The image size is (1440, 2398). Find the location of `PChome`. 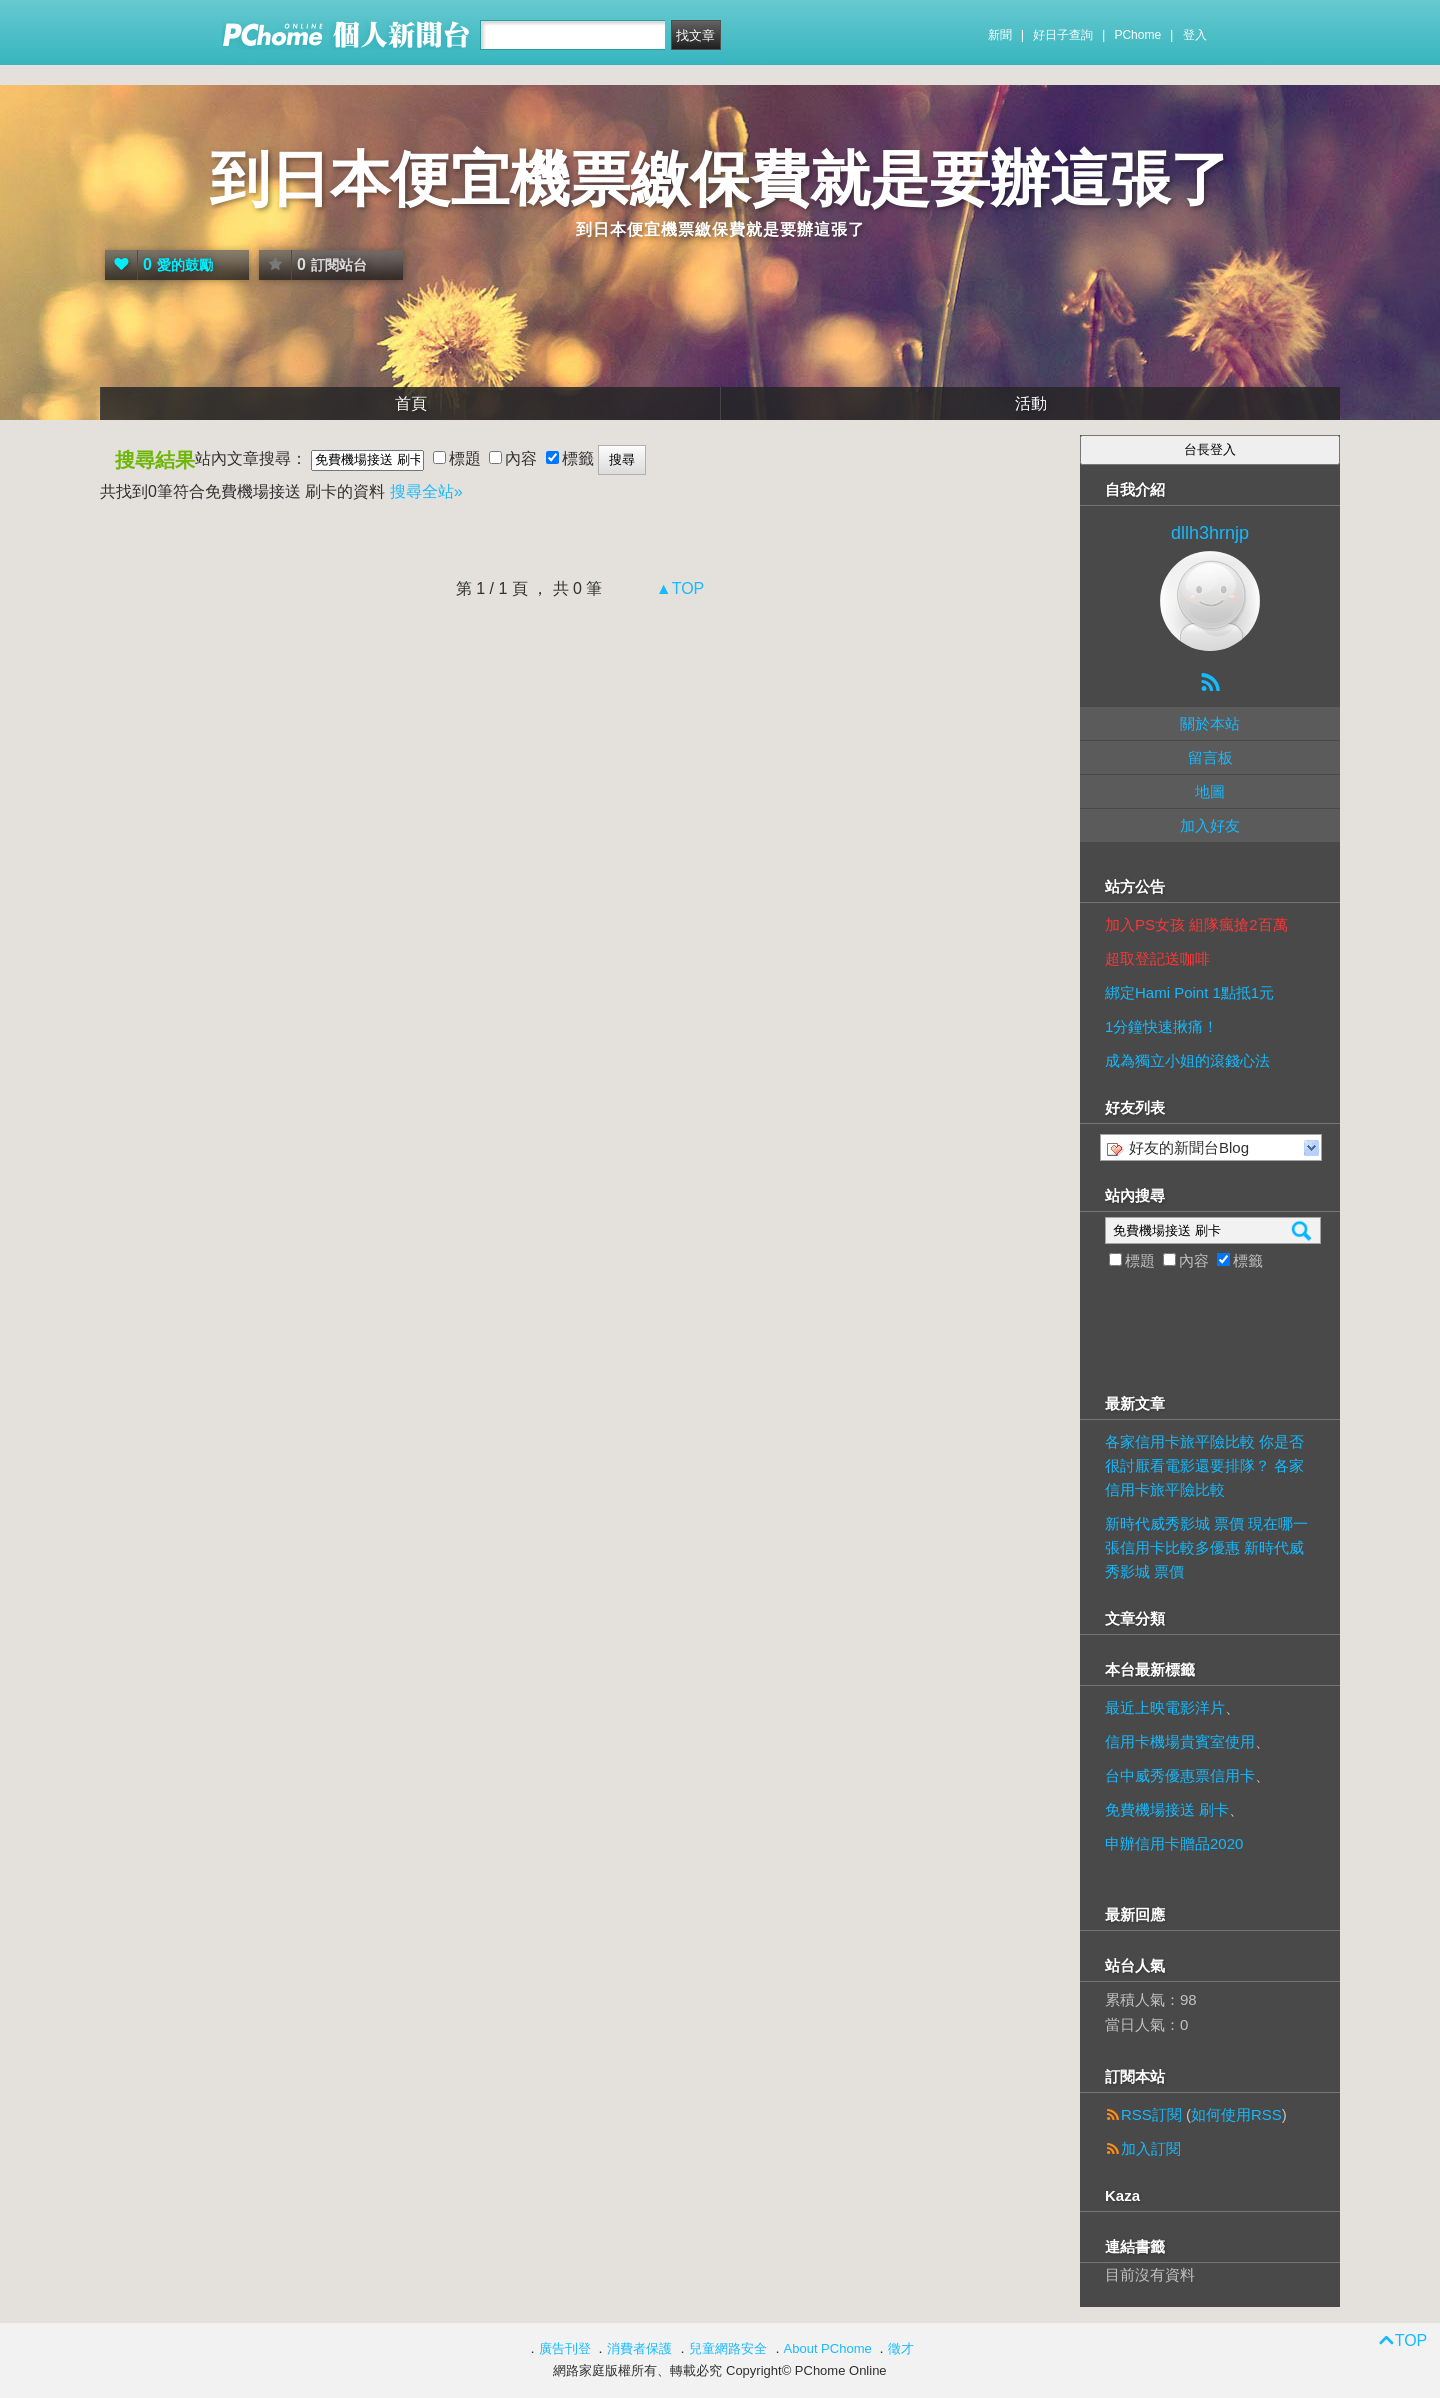

PChome is located at coordinates (1137, 35).